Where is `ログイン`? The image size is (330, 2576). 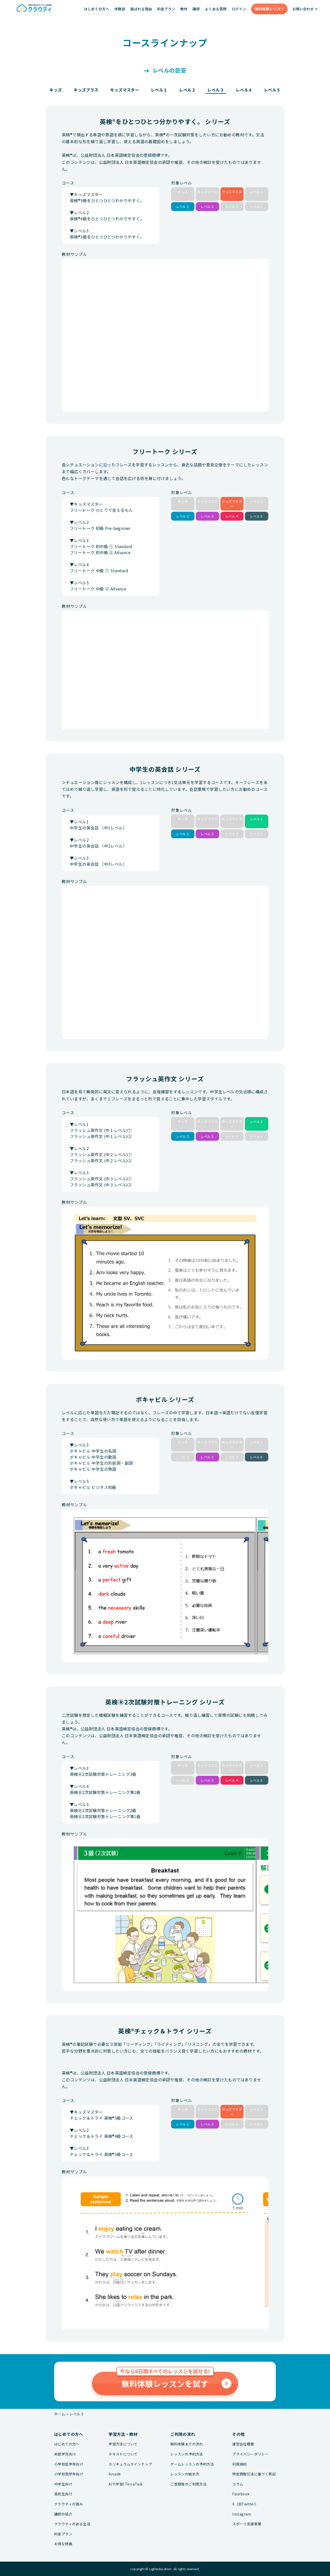 ログイン is located at coordinates (239, 8).